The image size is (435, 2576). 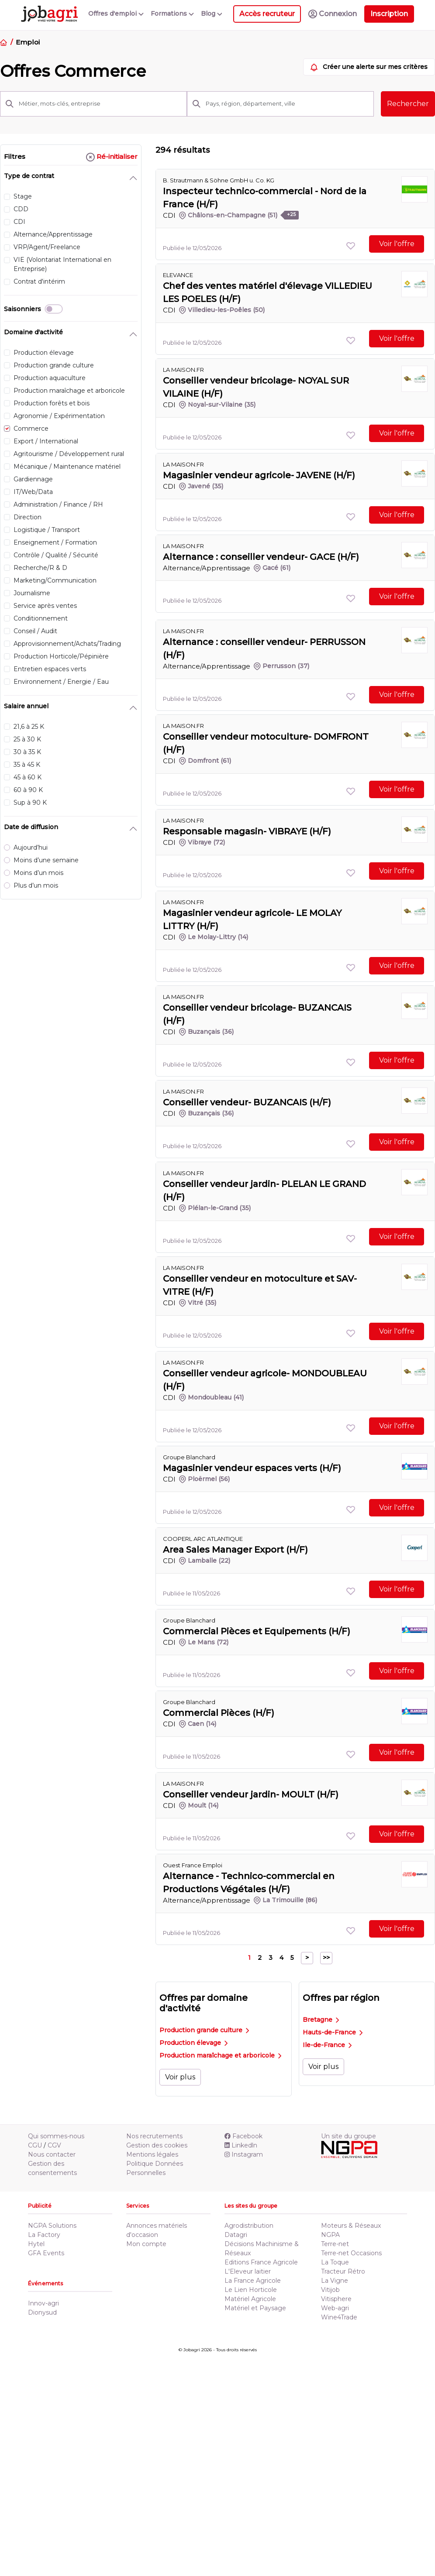 I want to click on Gestion des cookies, so click(x=156, y=2145).